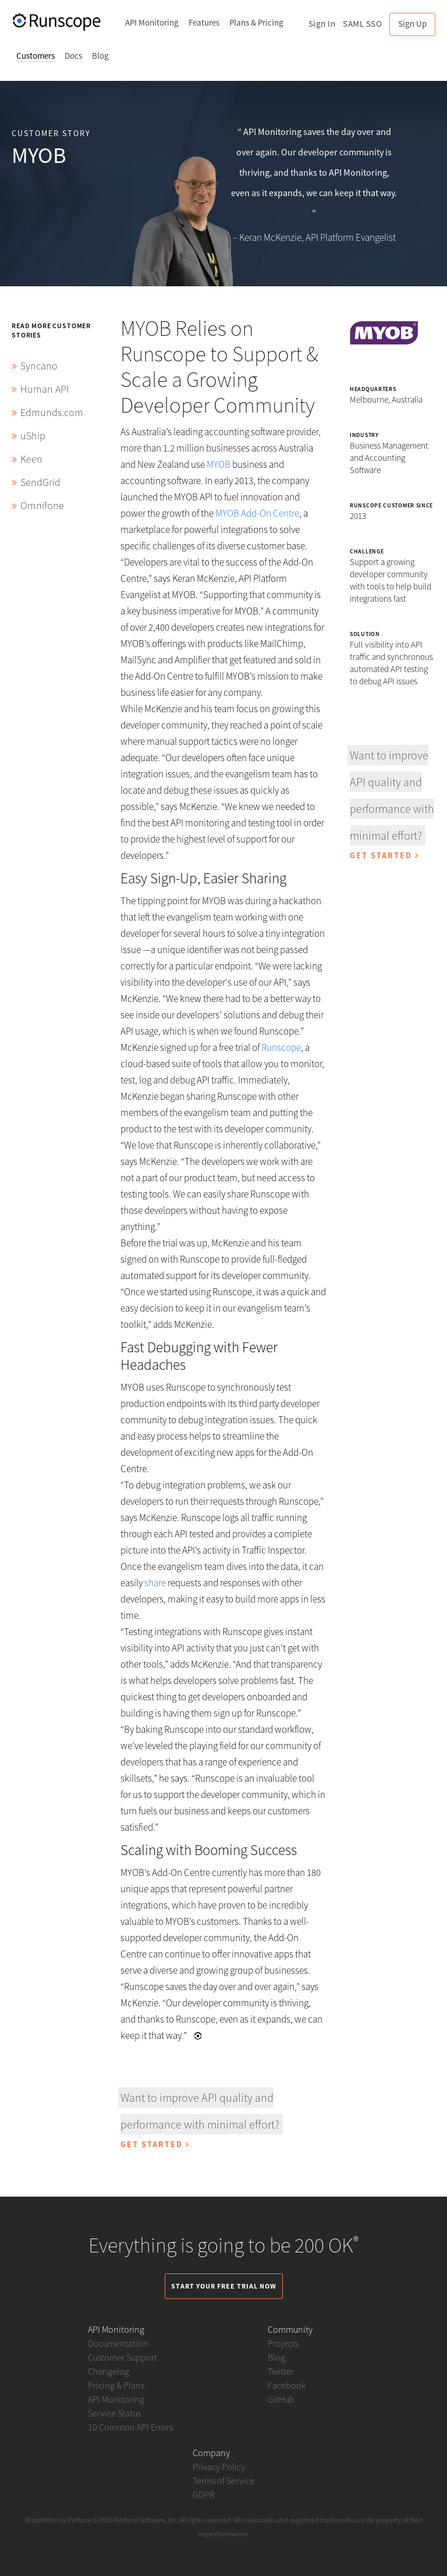 The width and height of the screenshot is (447, 2576). What do you see at coordinates (256, 22) in the screenshot?
I see `Plans & Pricing` at bounding box center [256, 22].